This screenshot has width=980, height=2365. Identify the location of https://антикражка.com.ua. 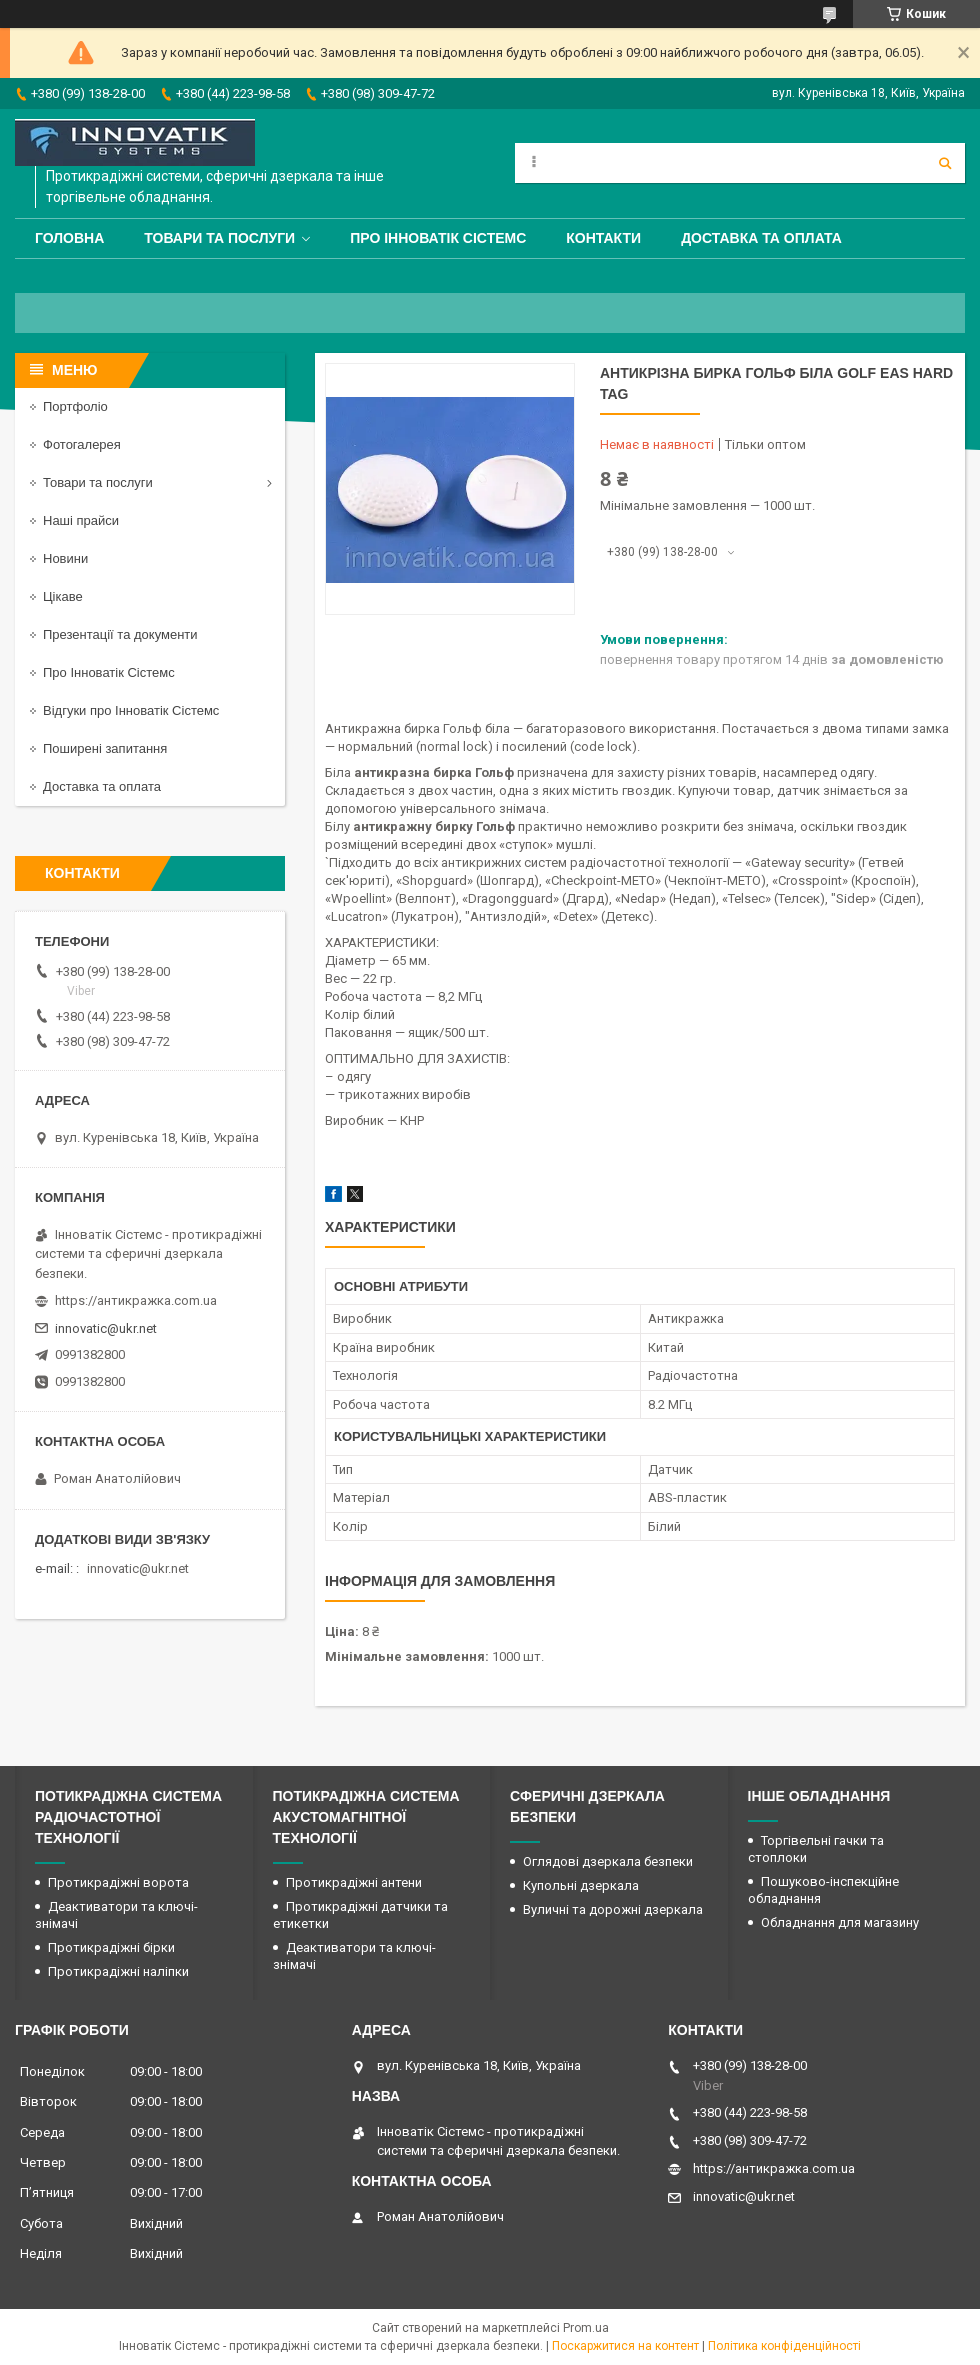
(136, 1300).